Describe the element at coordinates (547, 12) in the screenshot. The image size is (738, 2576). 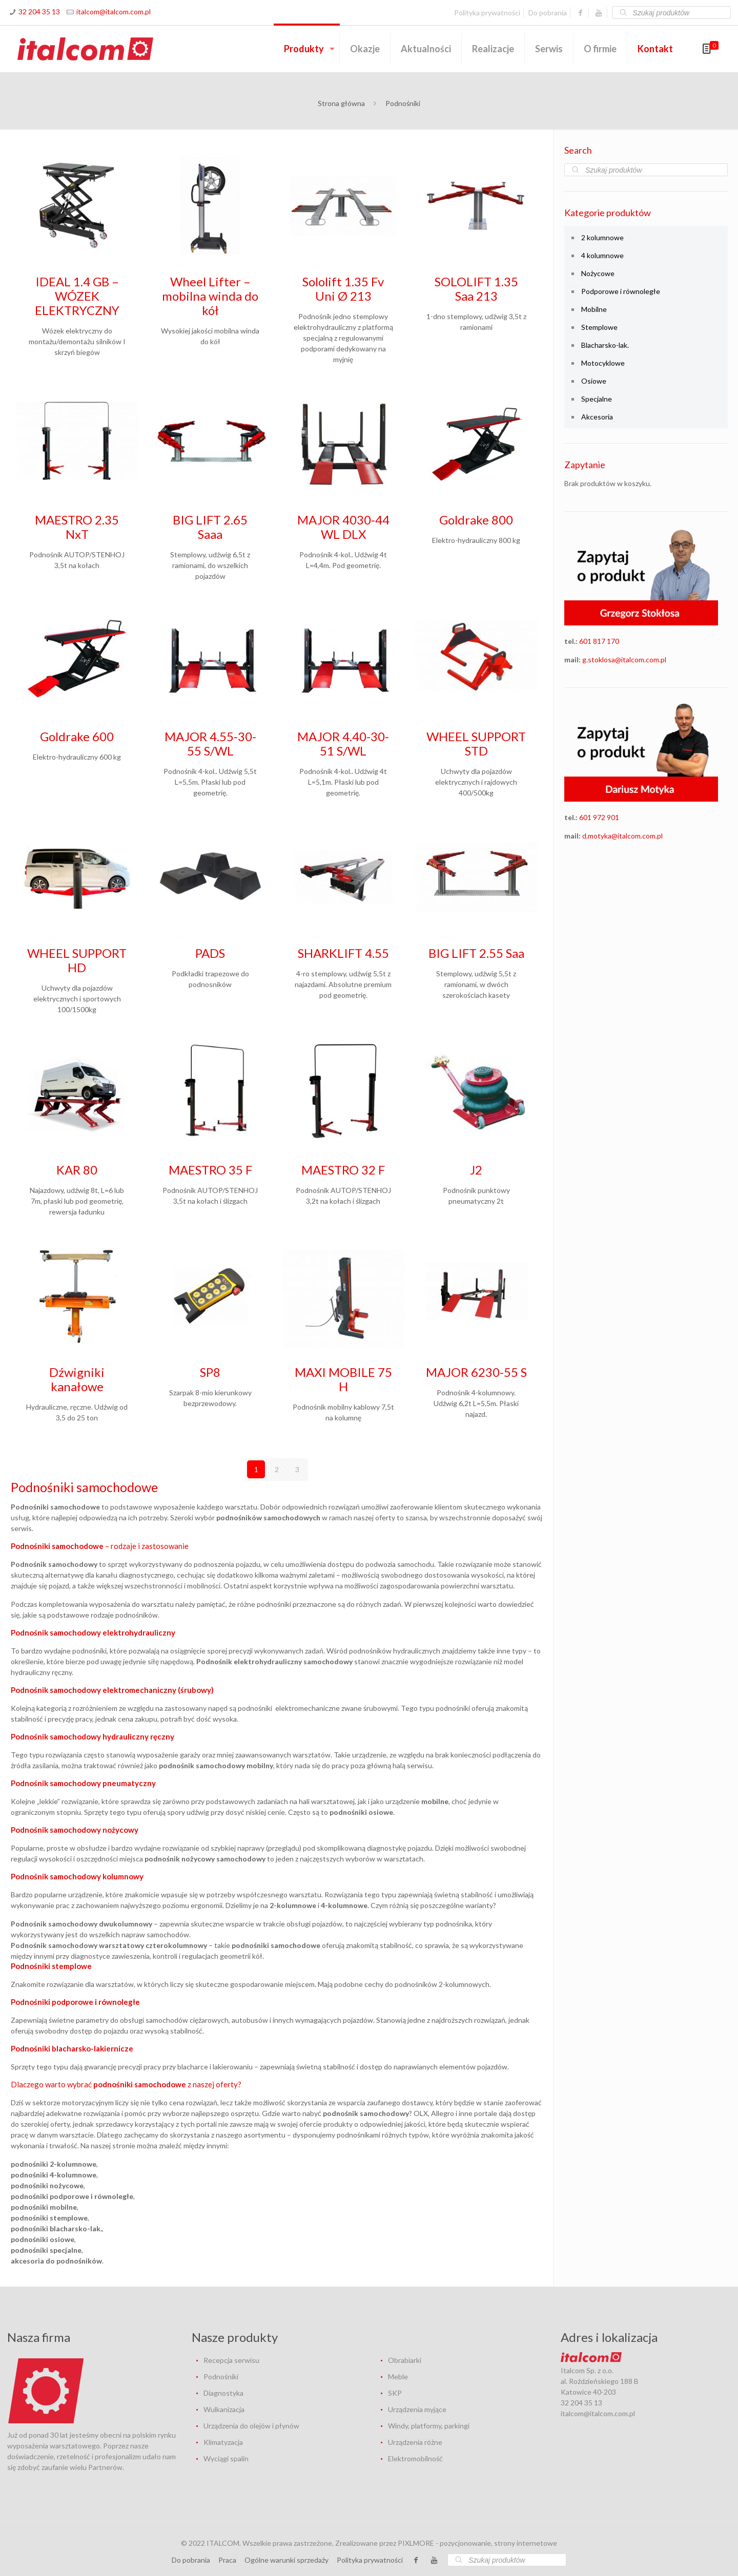
I see `Do pobrania` at that location.